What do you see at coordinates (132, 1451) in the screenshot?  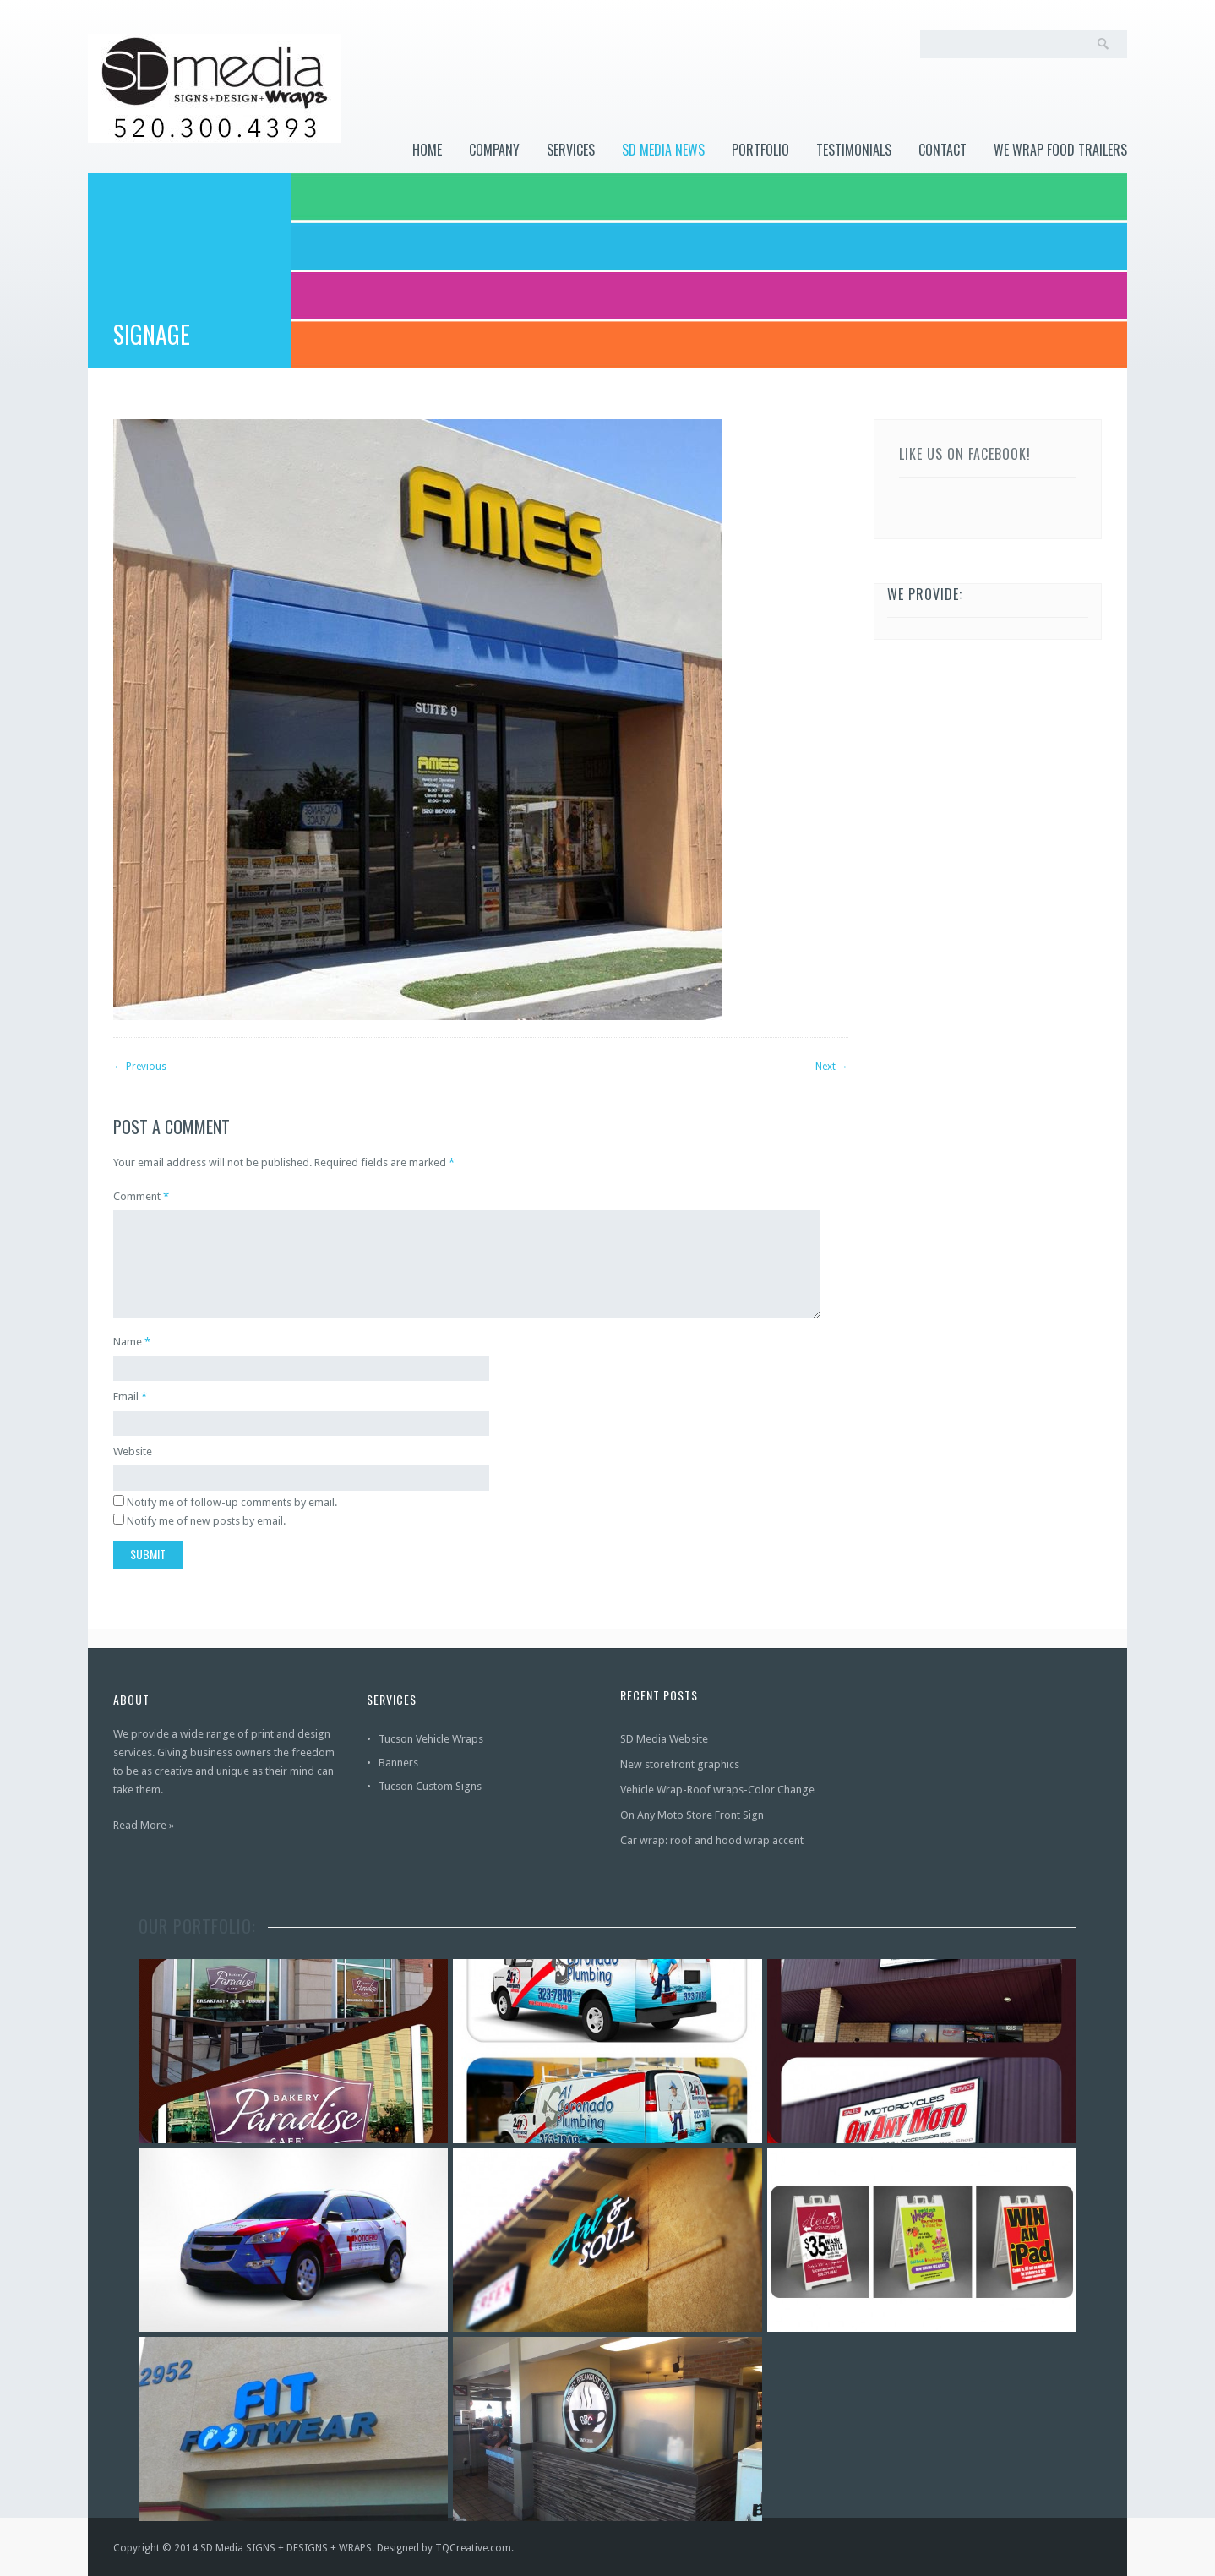 I see `Website` at bounding box center [132, 1451].